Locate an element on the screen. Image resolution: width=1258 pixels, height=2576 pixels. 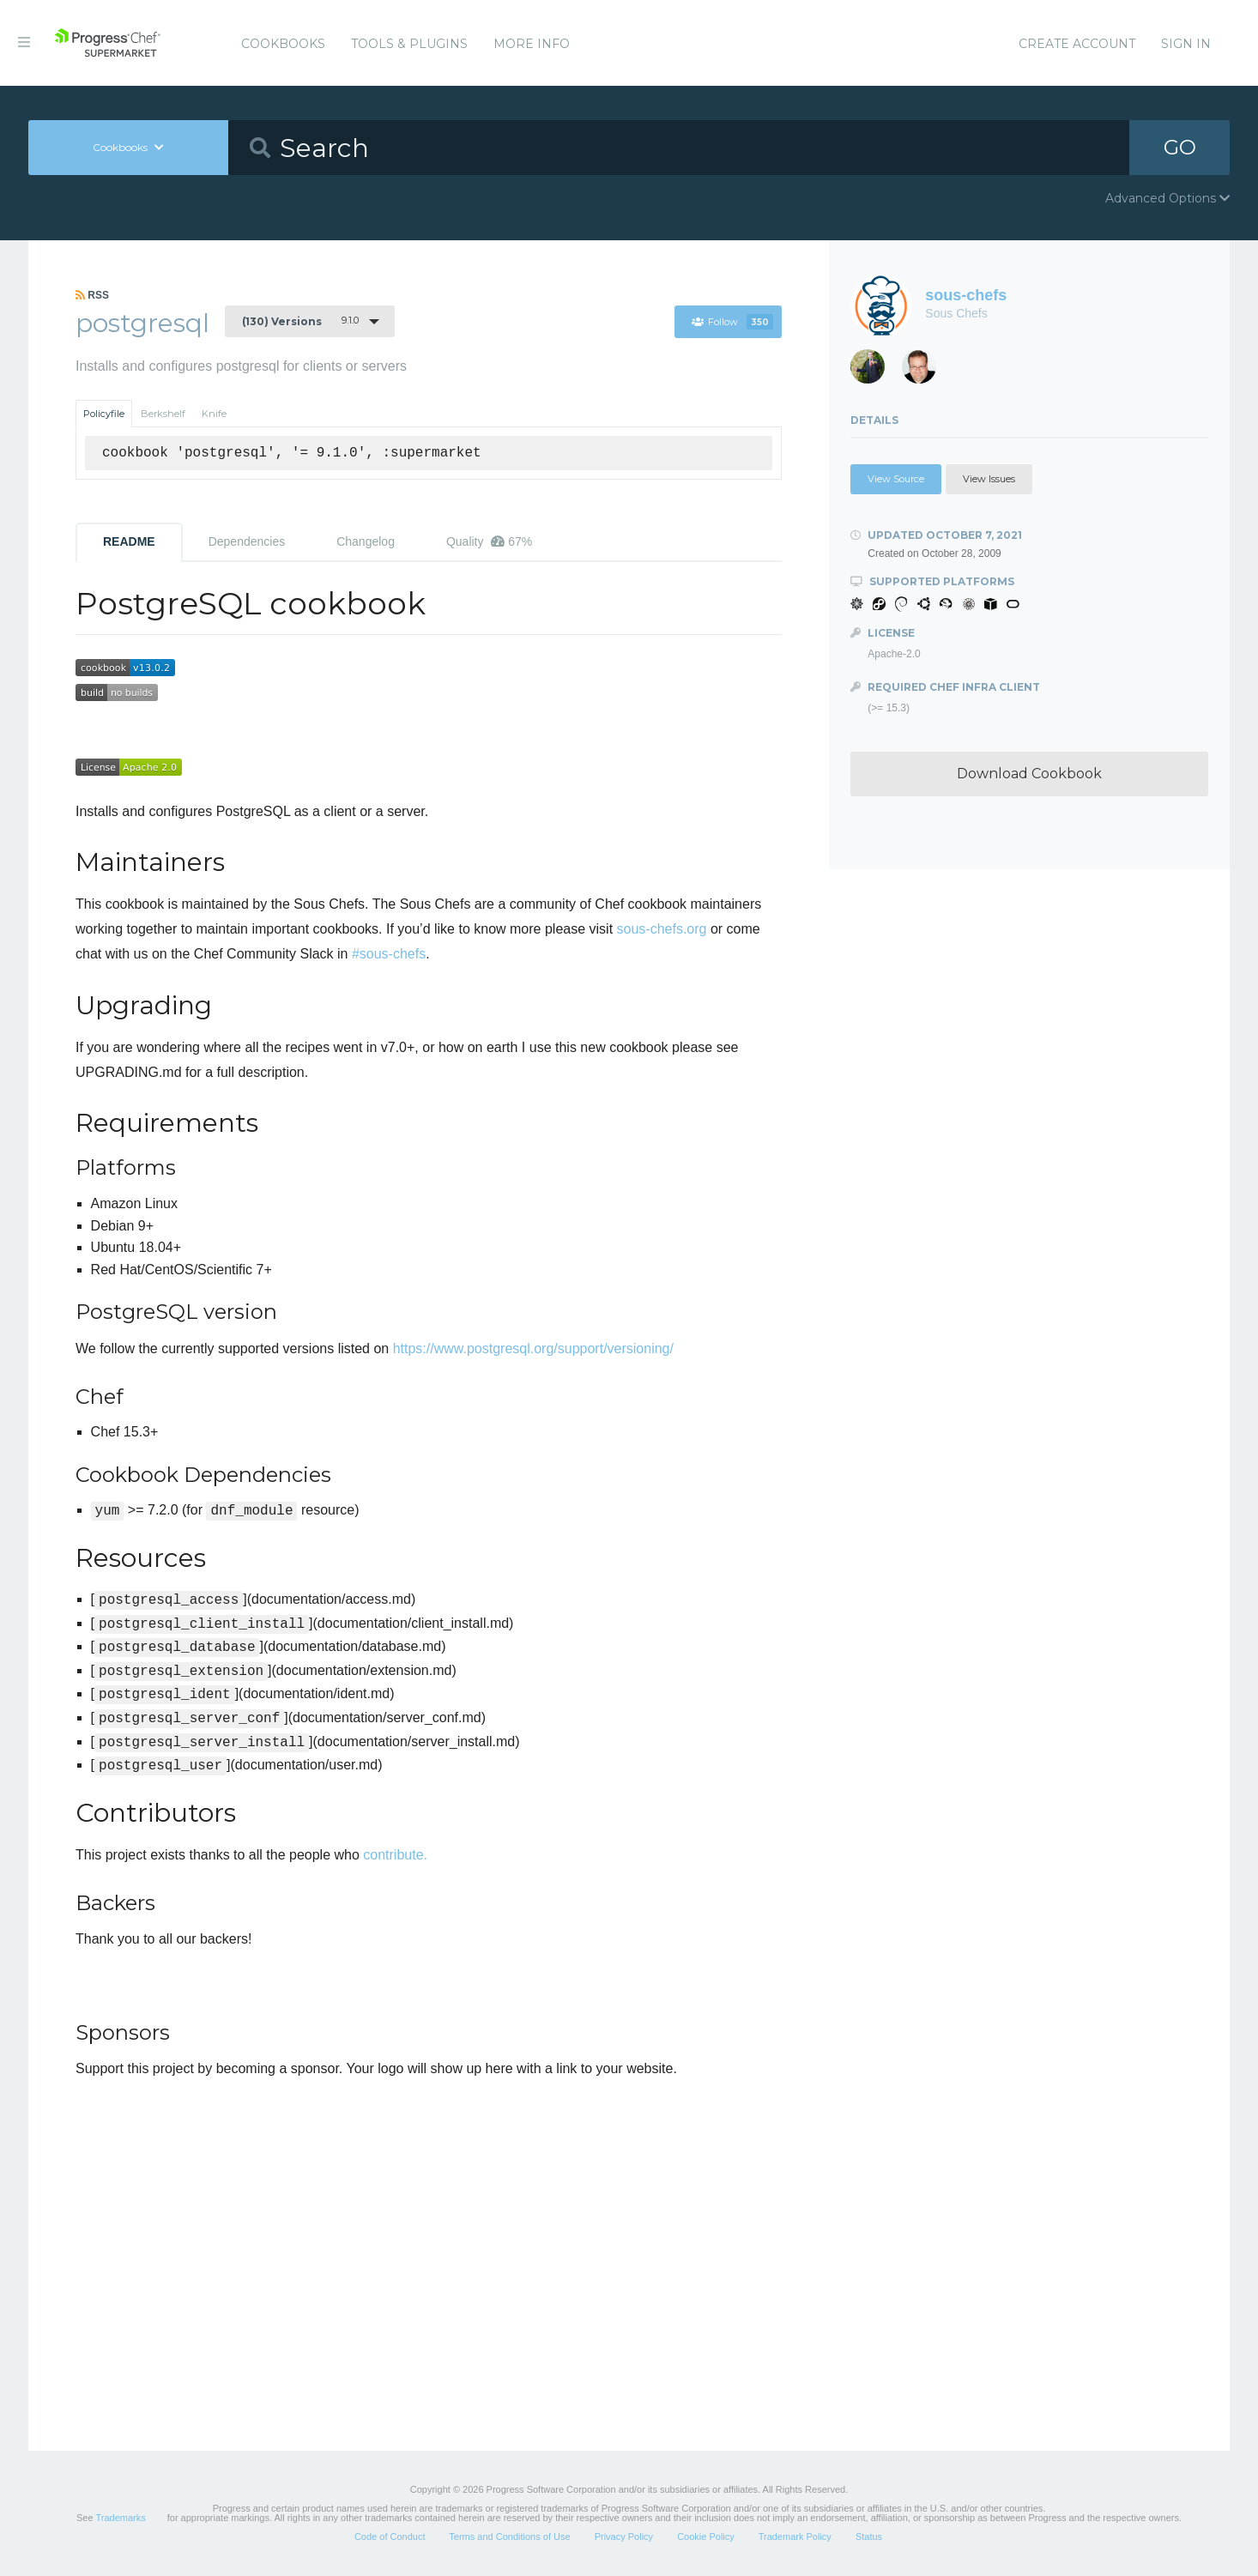
Policyfile is located at coordinates (103, 414).